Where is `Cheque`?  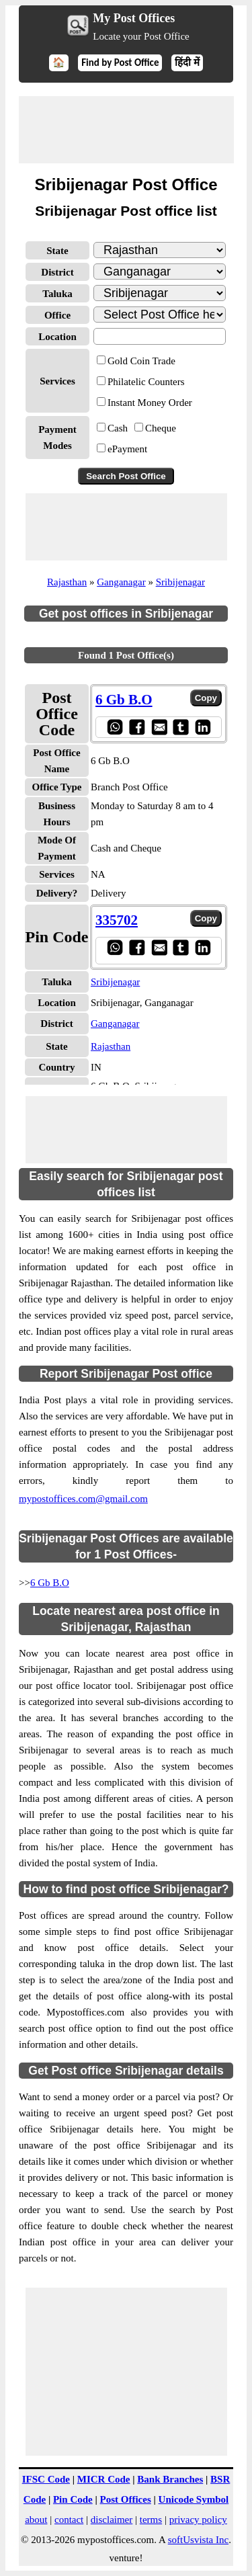 Cheque is located at coordinates (160, 428).